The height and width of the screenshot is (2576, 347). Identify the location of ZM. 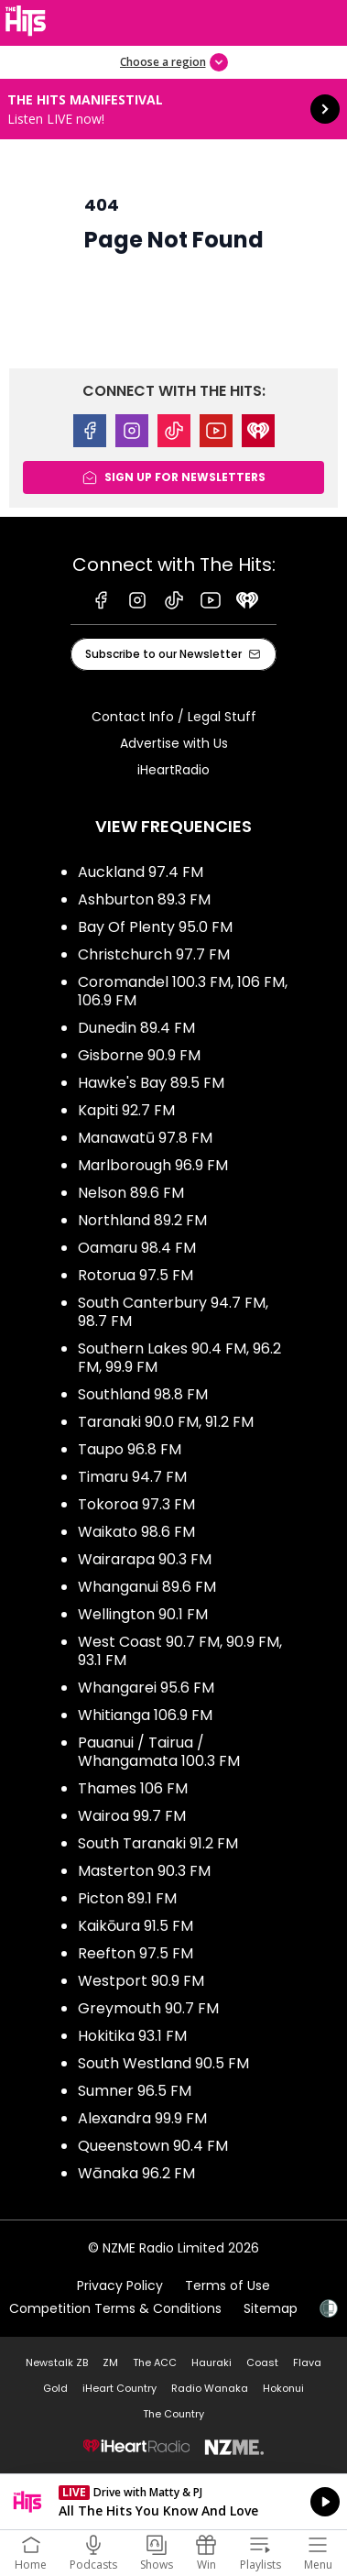
(110, 2362).